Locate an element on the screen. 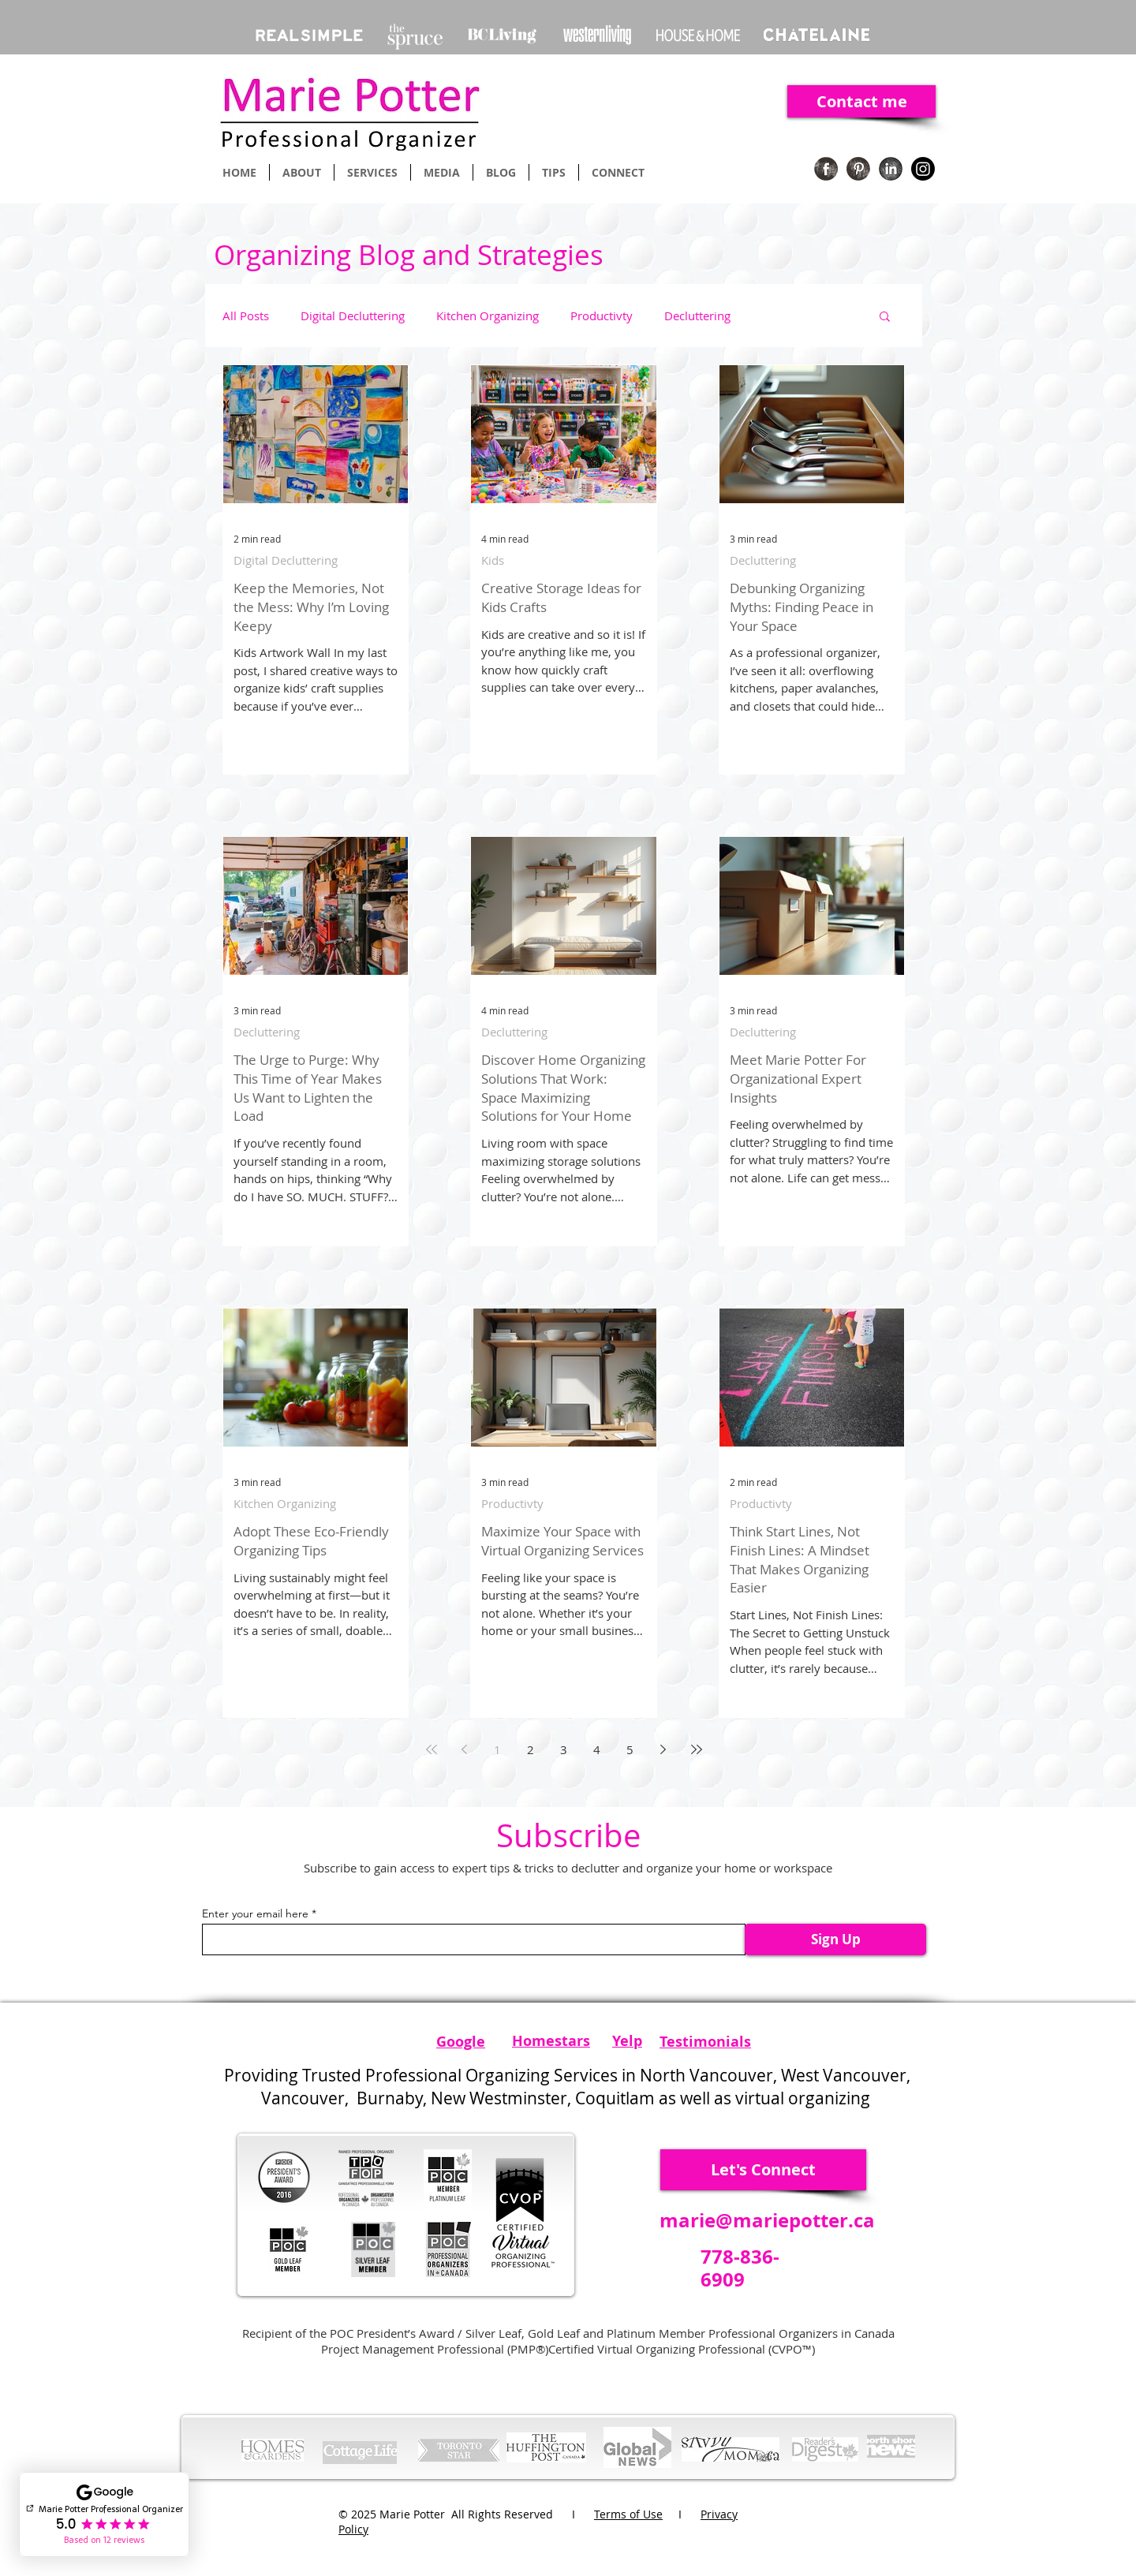 This screenshot has height=2576, width=1136. 1 [Page 1] is located at coordinates (497, 1749).